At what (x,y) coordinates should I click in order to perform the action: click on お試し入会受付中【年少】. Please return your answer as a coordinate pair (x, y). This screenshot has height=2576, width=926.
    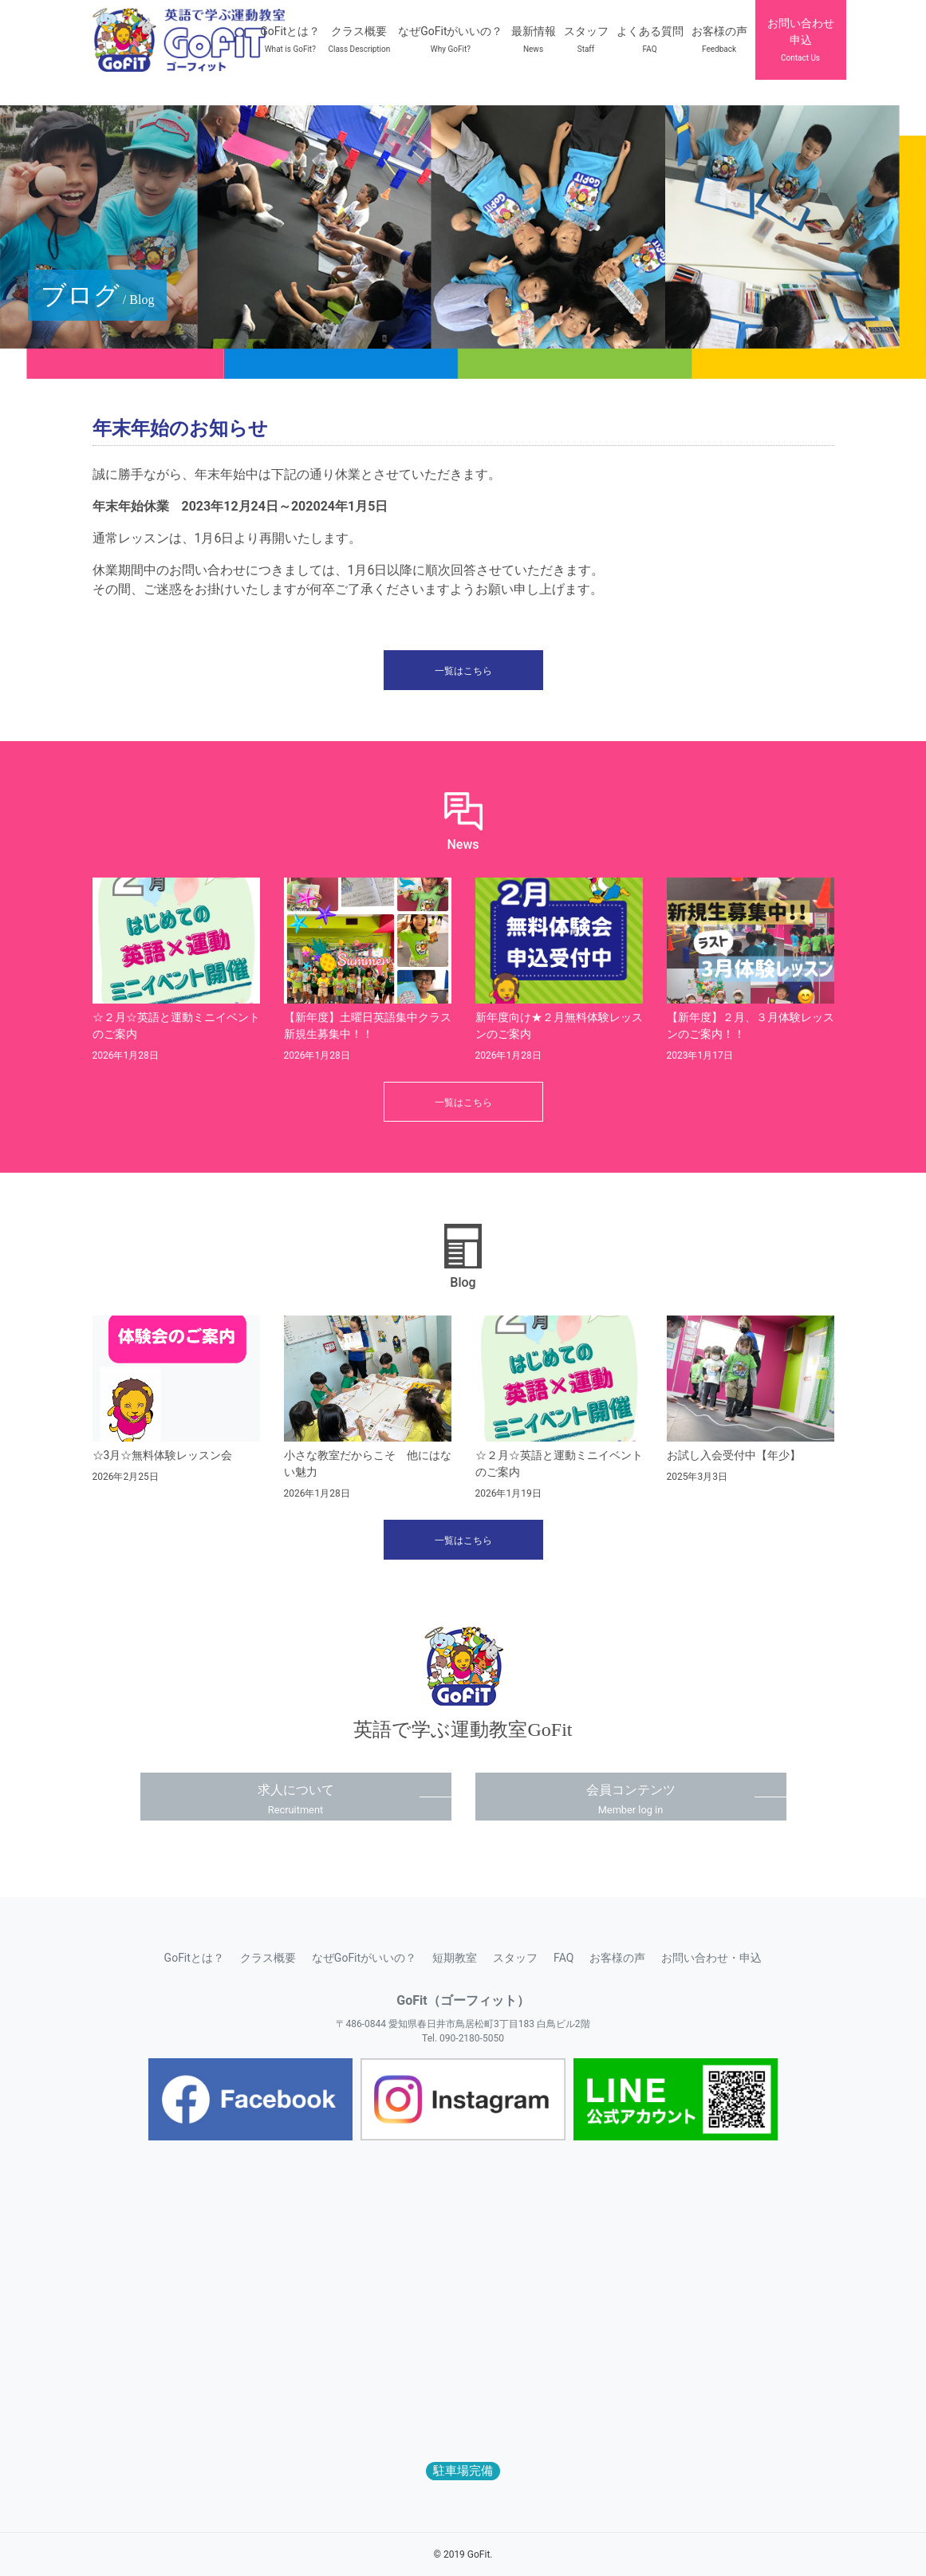
    Looking at the image, I should click on (734, 1455).